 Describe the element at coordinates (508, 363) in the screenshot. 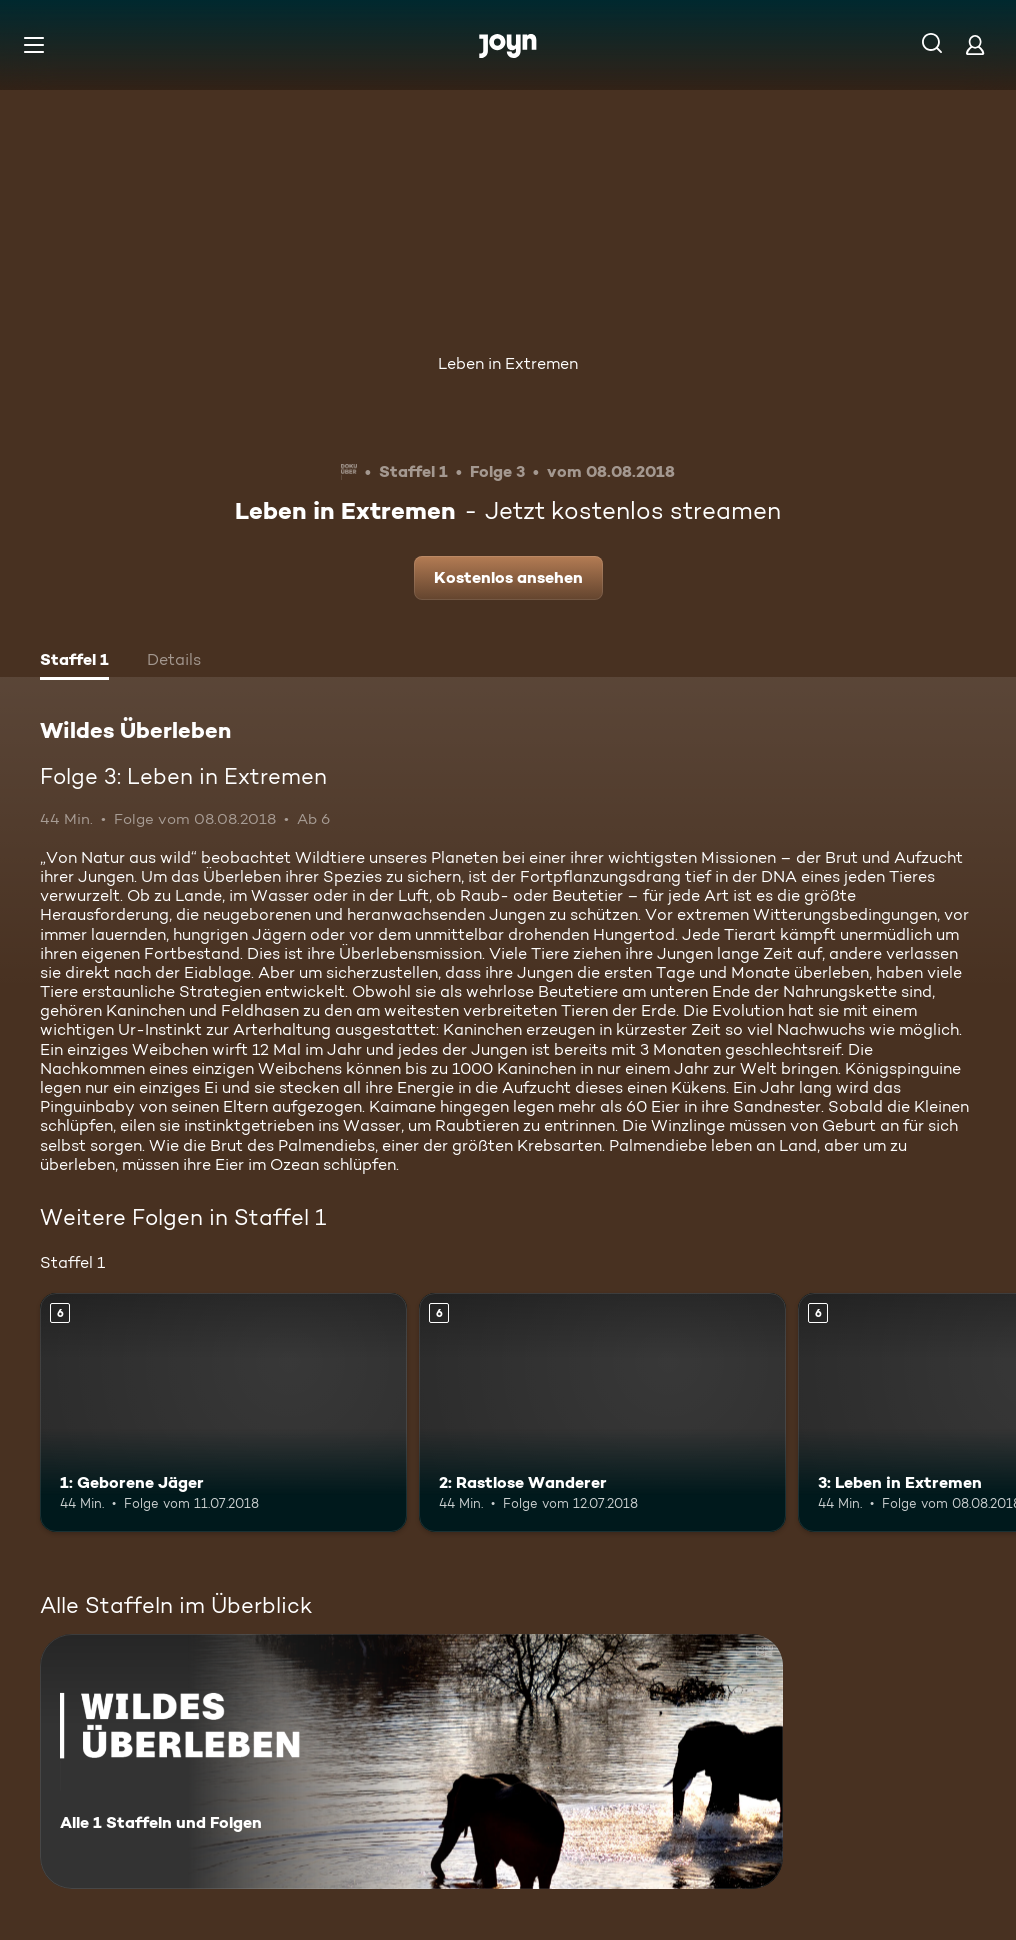

I see `Leben in Extremen` at that location.